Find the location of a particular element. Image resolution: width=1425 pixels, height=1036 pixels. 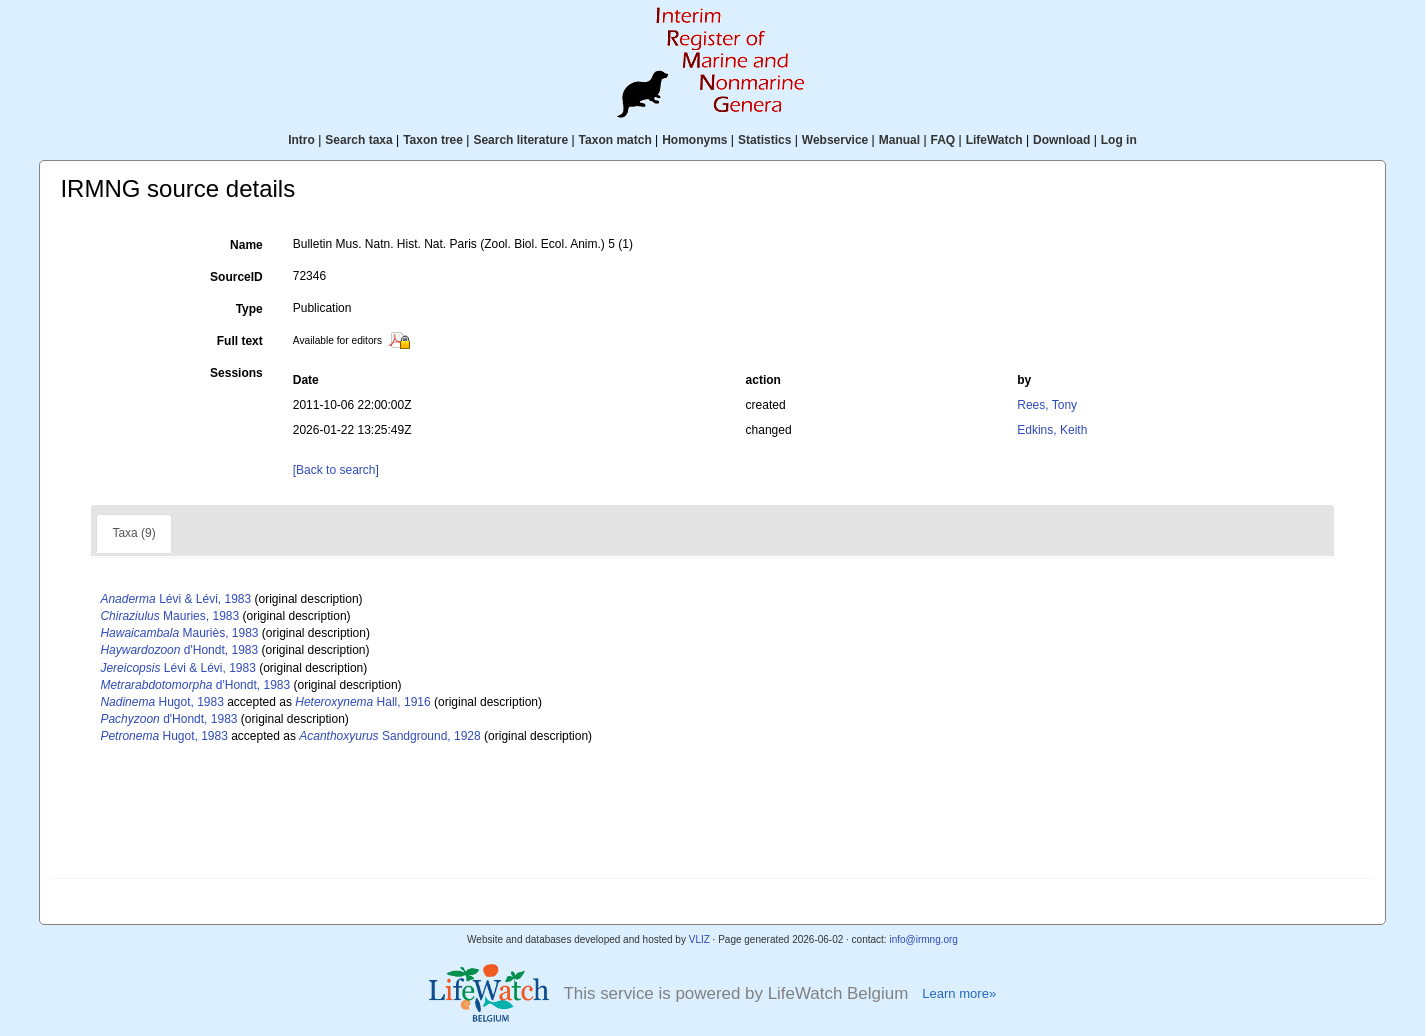

Edkins, Keith is located at coordinates (1052, 430).